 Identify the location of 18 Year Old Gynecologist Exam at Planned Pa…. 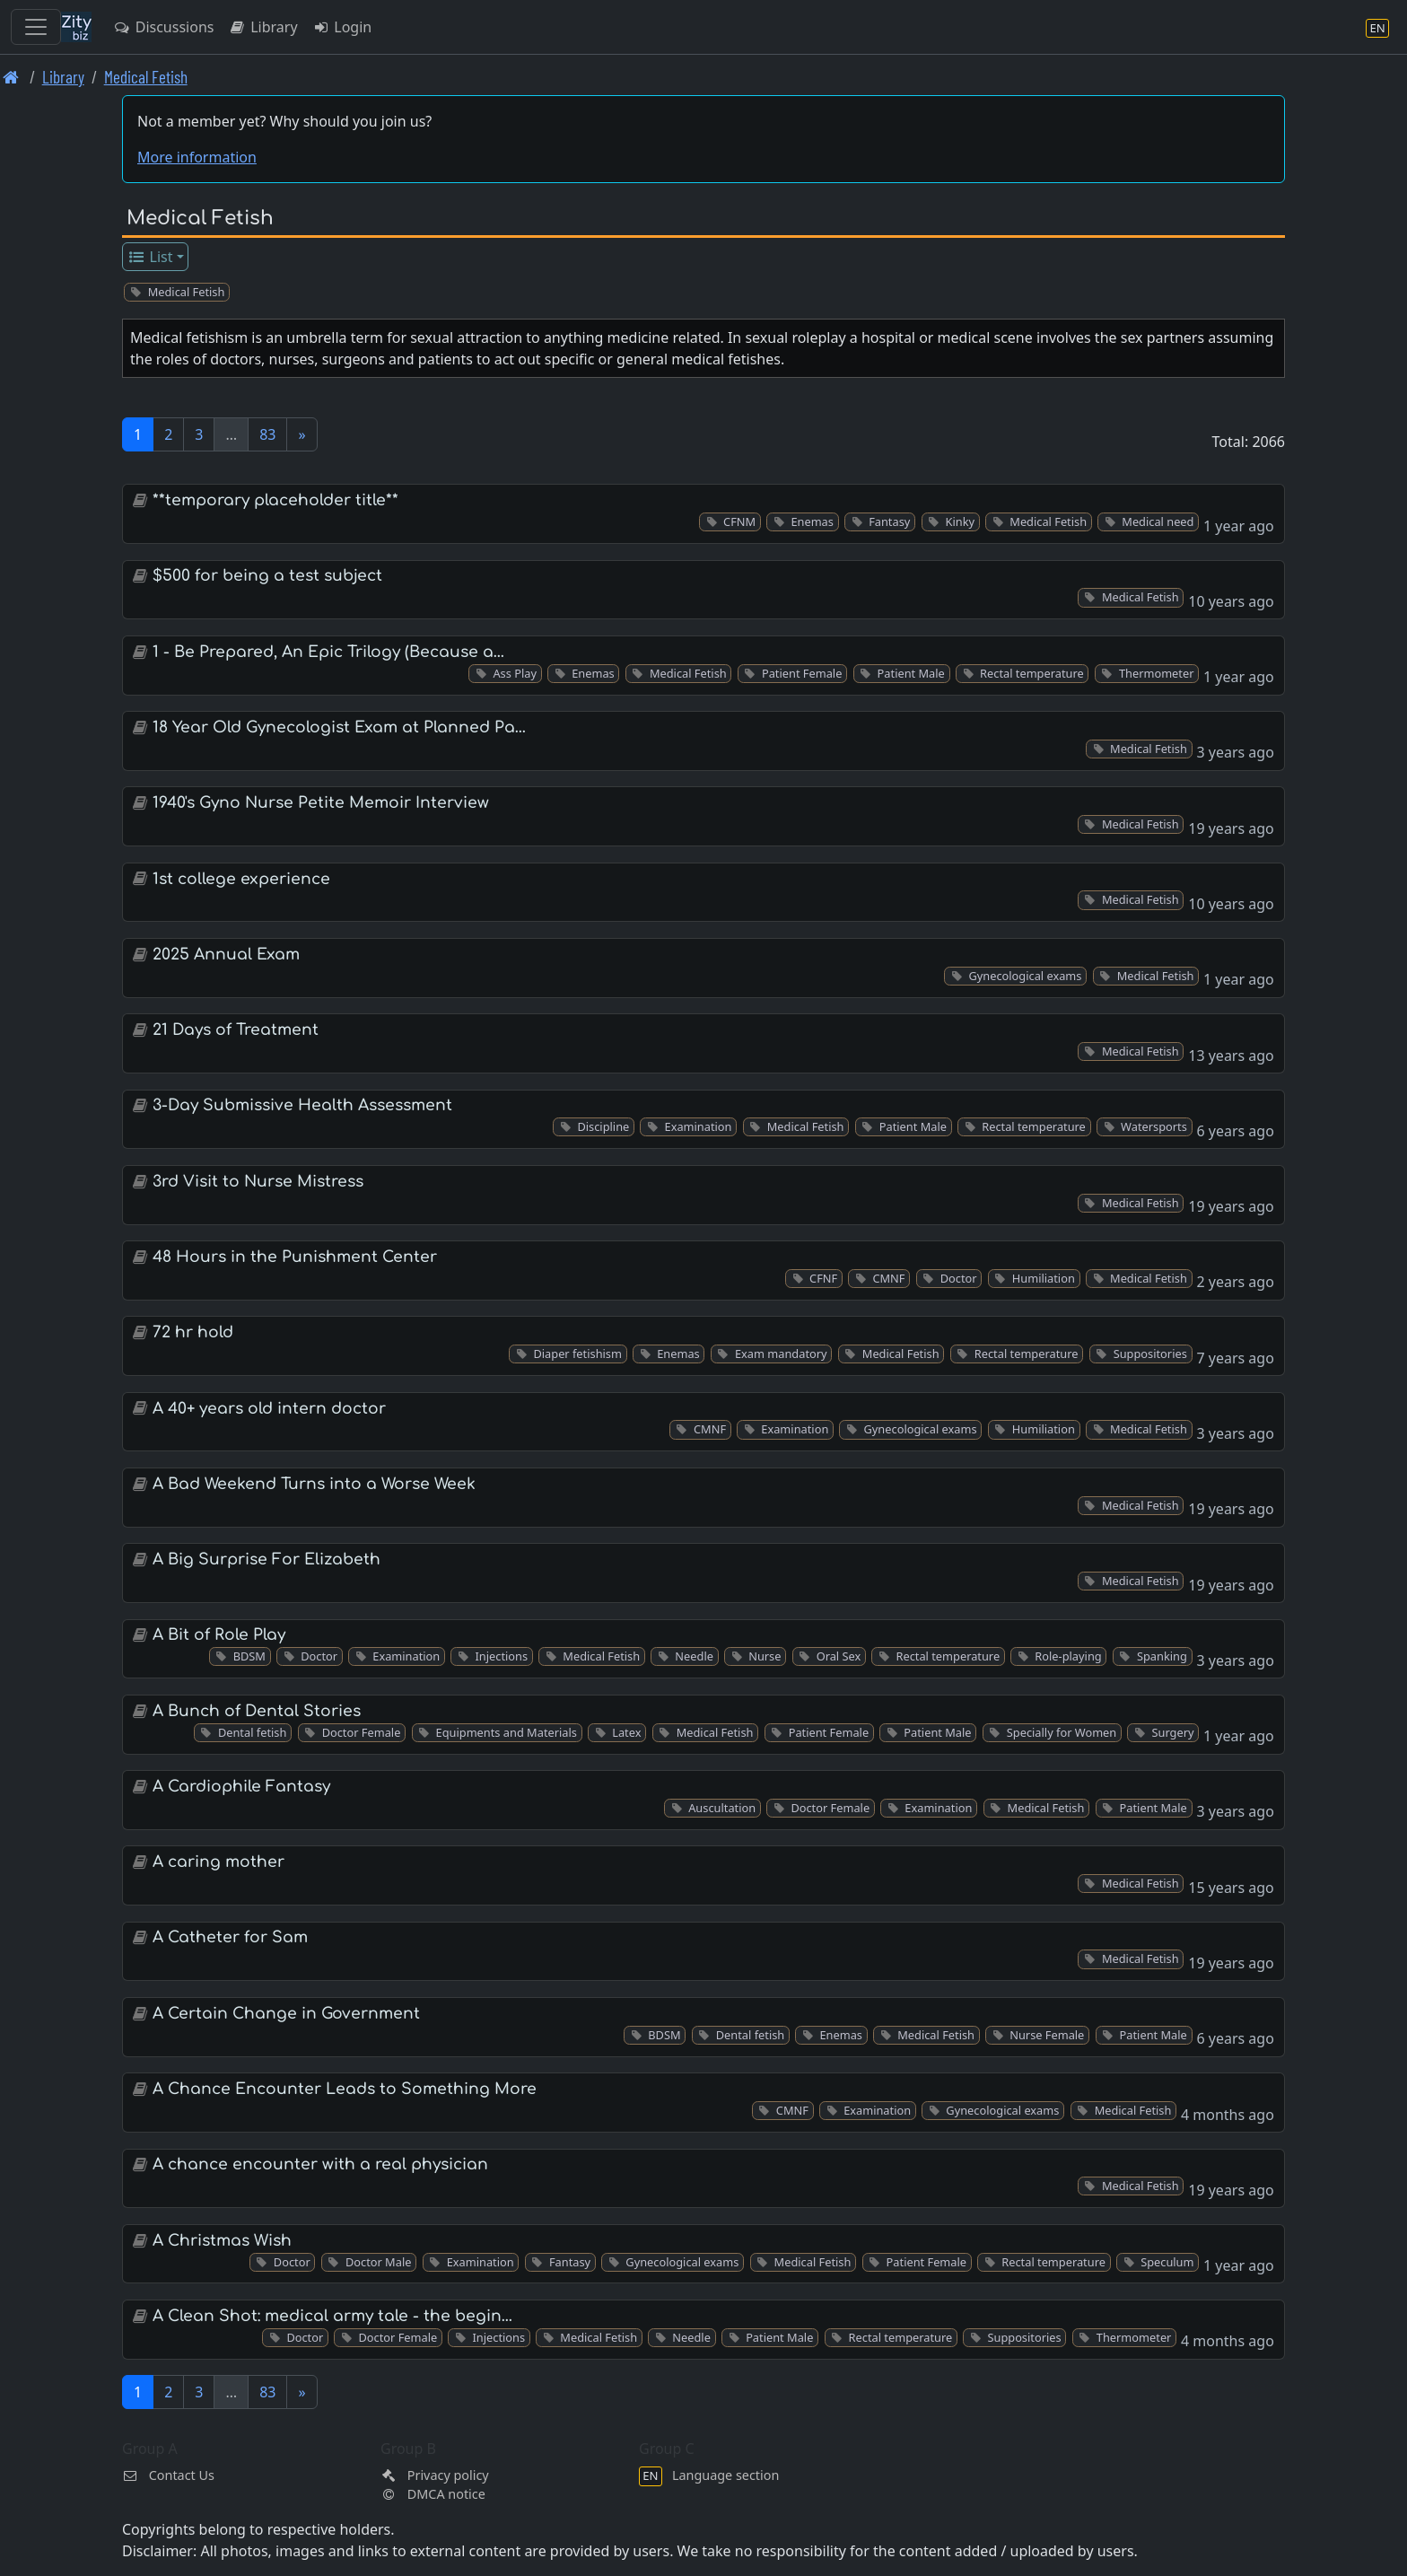
(339, 727).